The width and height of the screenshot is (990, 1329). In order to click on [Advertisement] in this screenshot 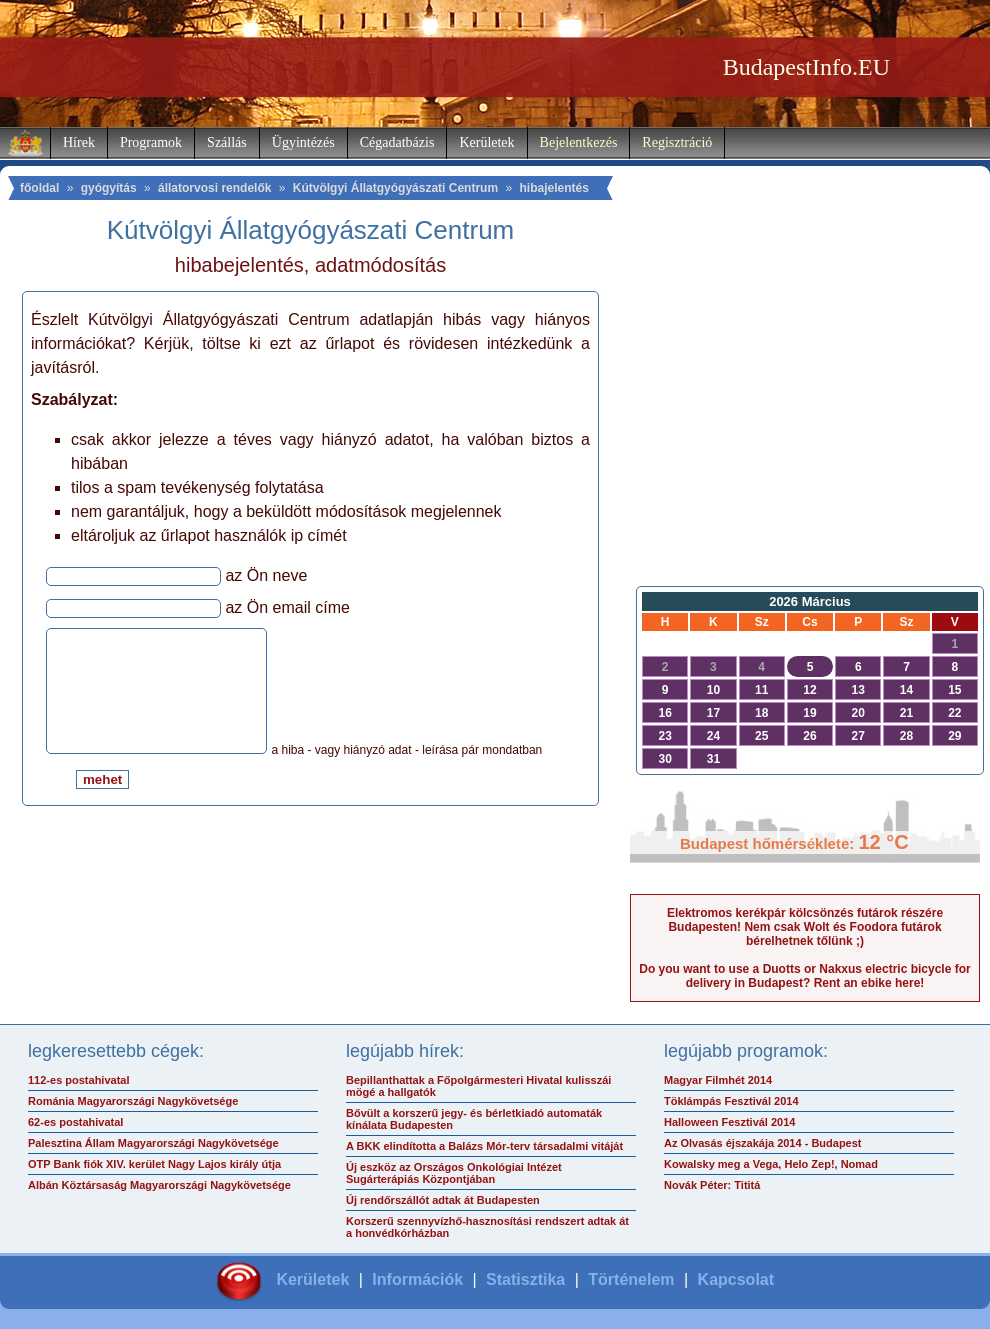, I will do `click(805, 416)`.